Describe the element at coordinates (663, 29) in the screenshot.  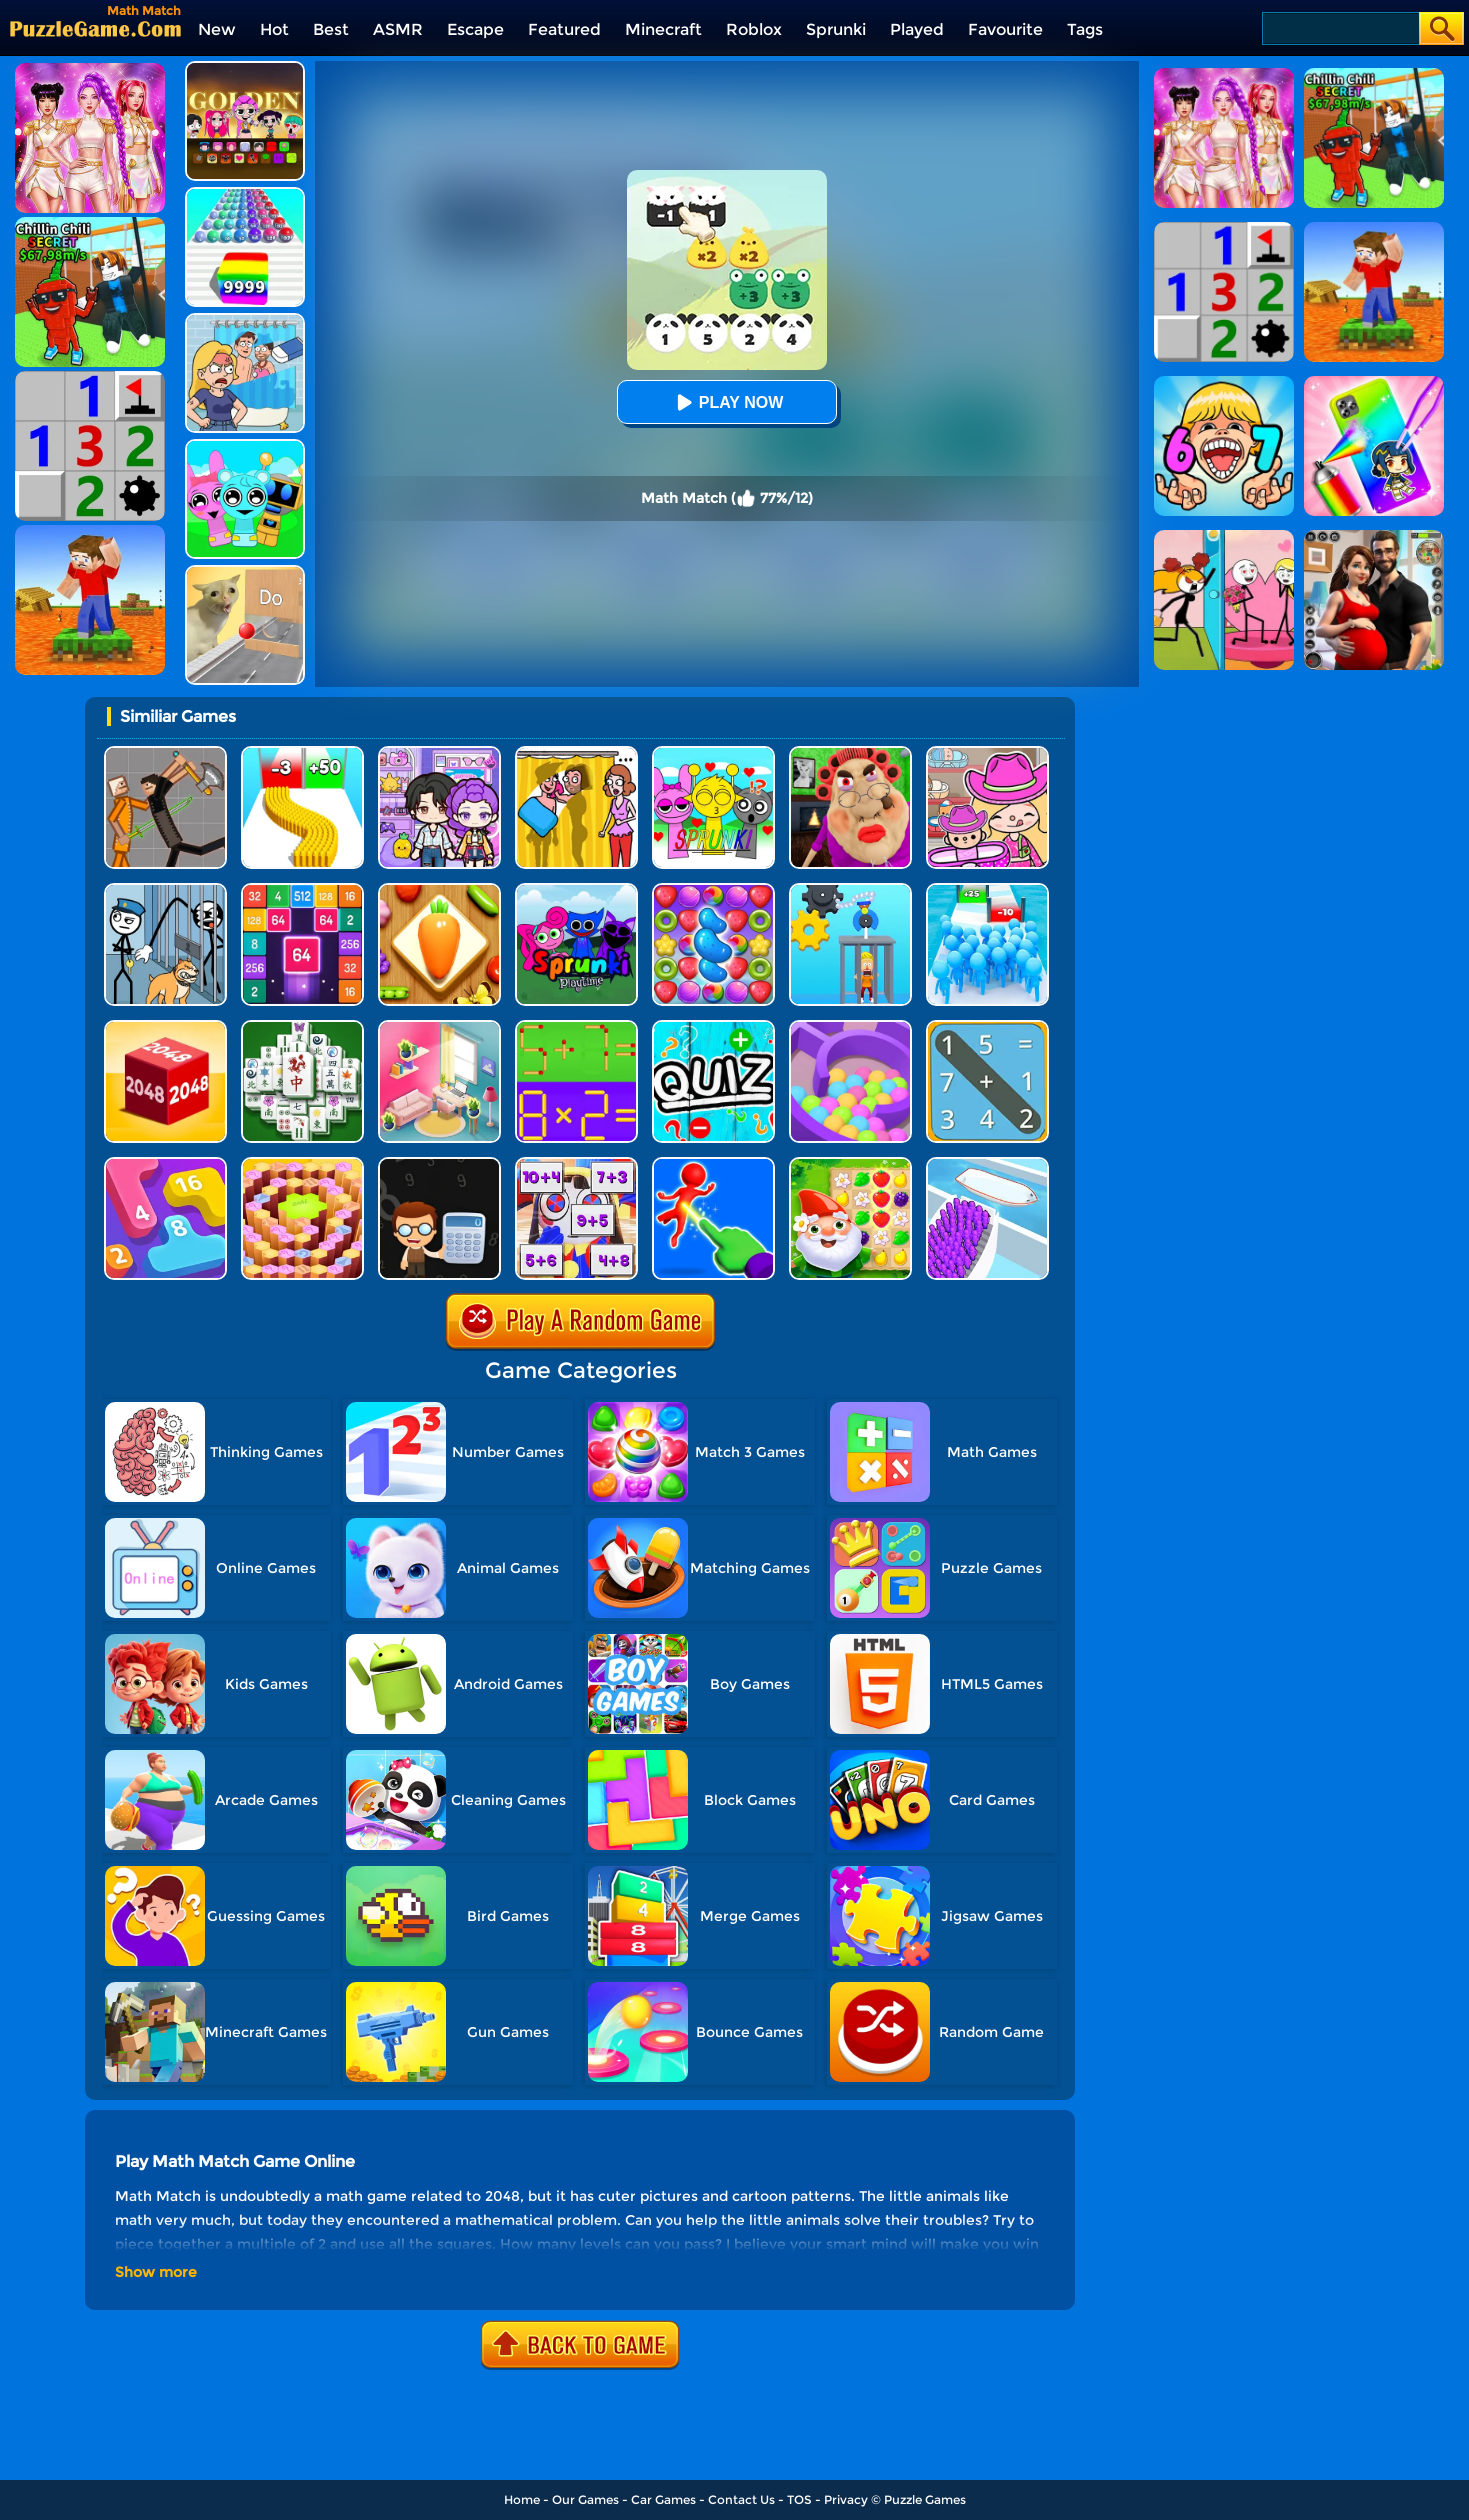
I see `Minecraft` at that location.